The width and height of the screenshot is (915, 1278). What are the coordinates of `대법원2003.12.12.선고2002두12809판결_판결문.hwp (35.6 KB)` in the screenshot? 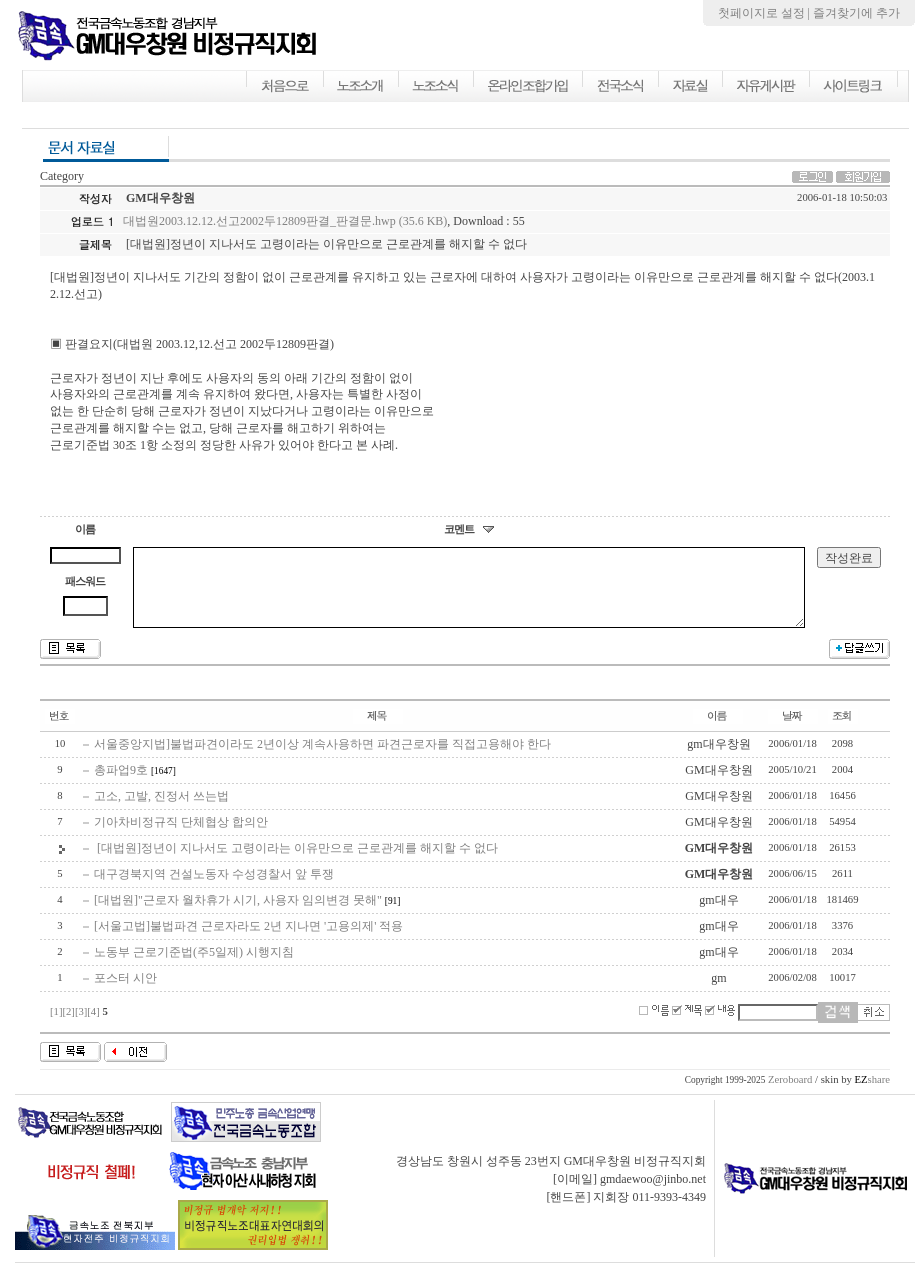 It's located at (285, 221).